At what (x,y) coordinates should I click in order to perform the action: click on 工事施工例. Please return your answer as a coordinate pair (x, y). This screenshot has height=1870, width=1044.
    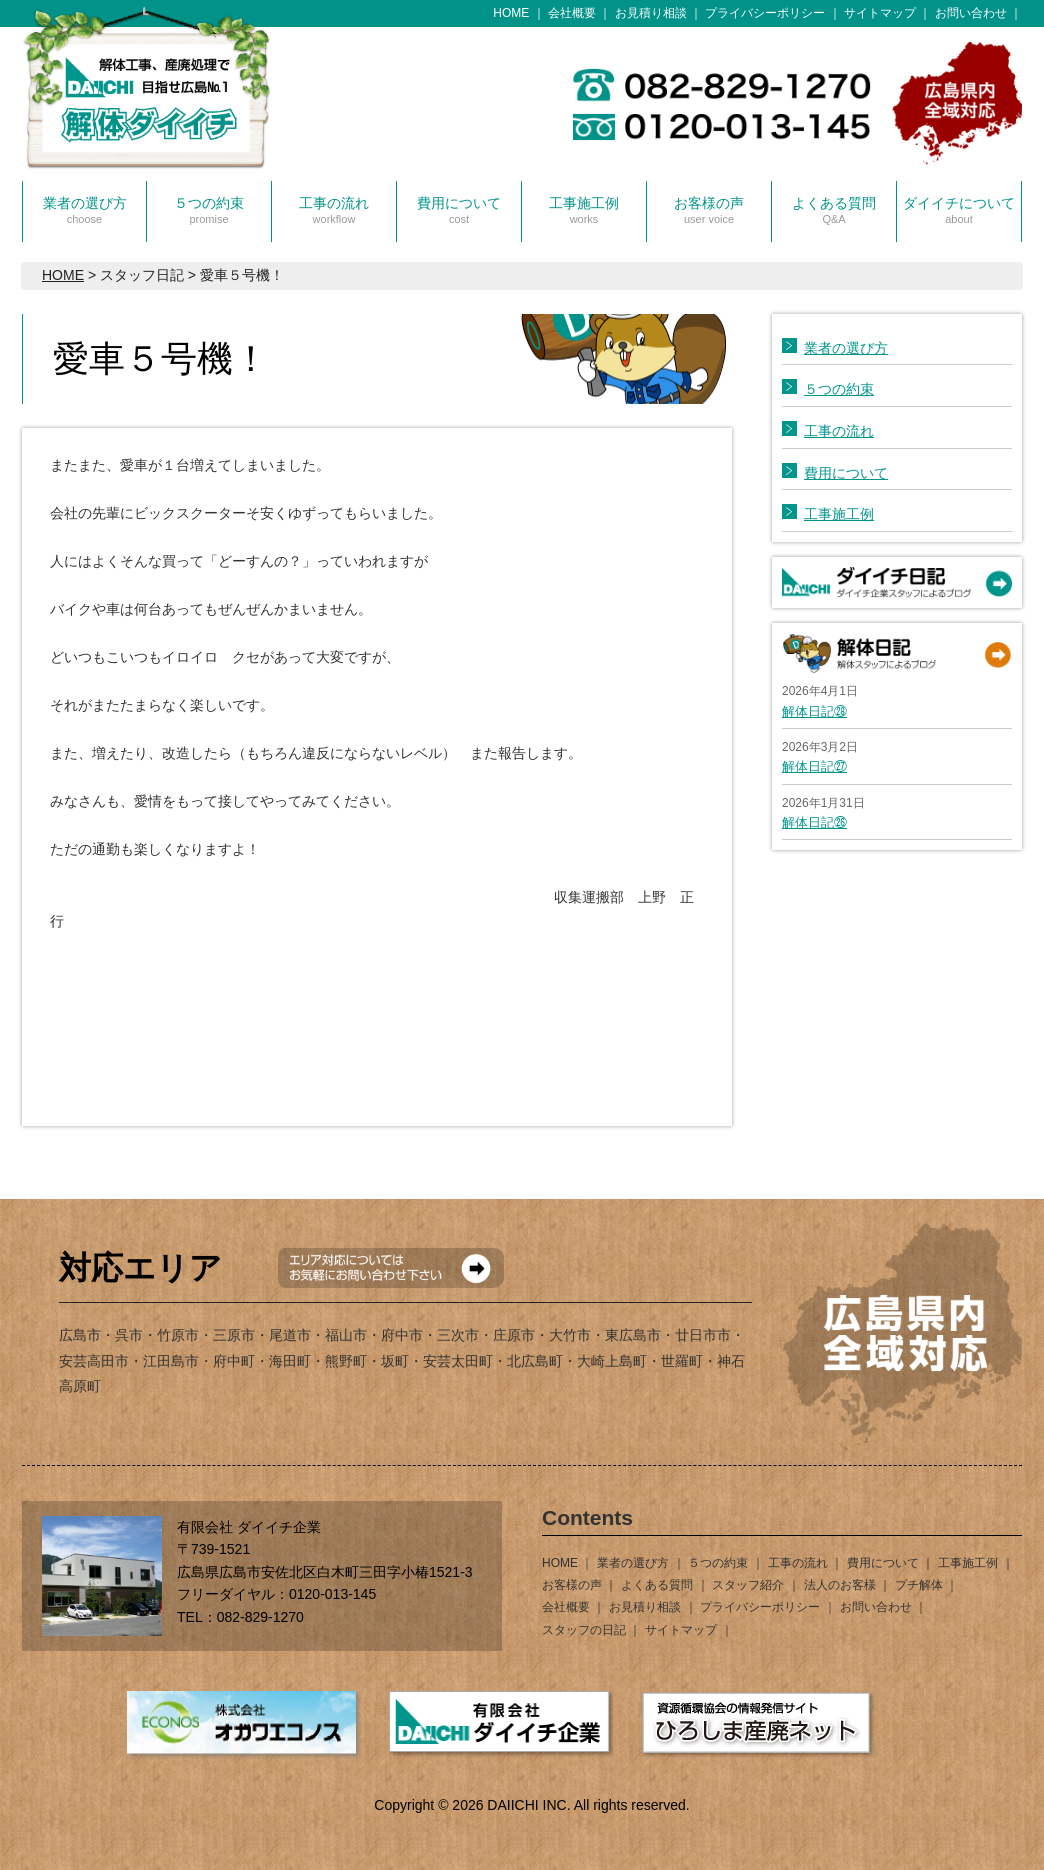
    Looking at the image, I should click on (584, 210).